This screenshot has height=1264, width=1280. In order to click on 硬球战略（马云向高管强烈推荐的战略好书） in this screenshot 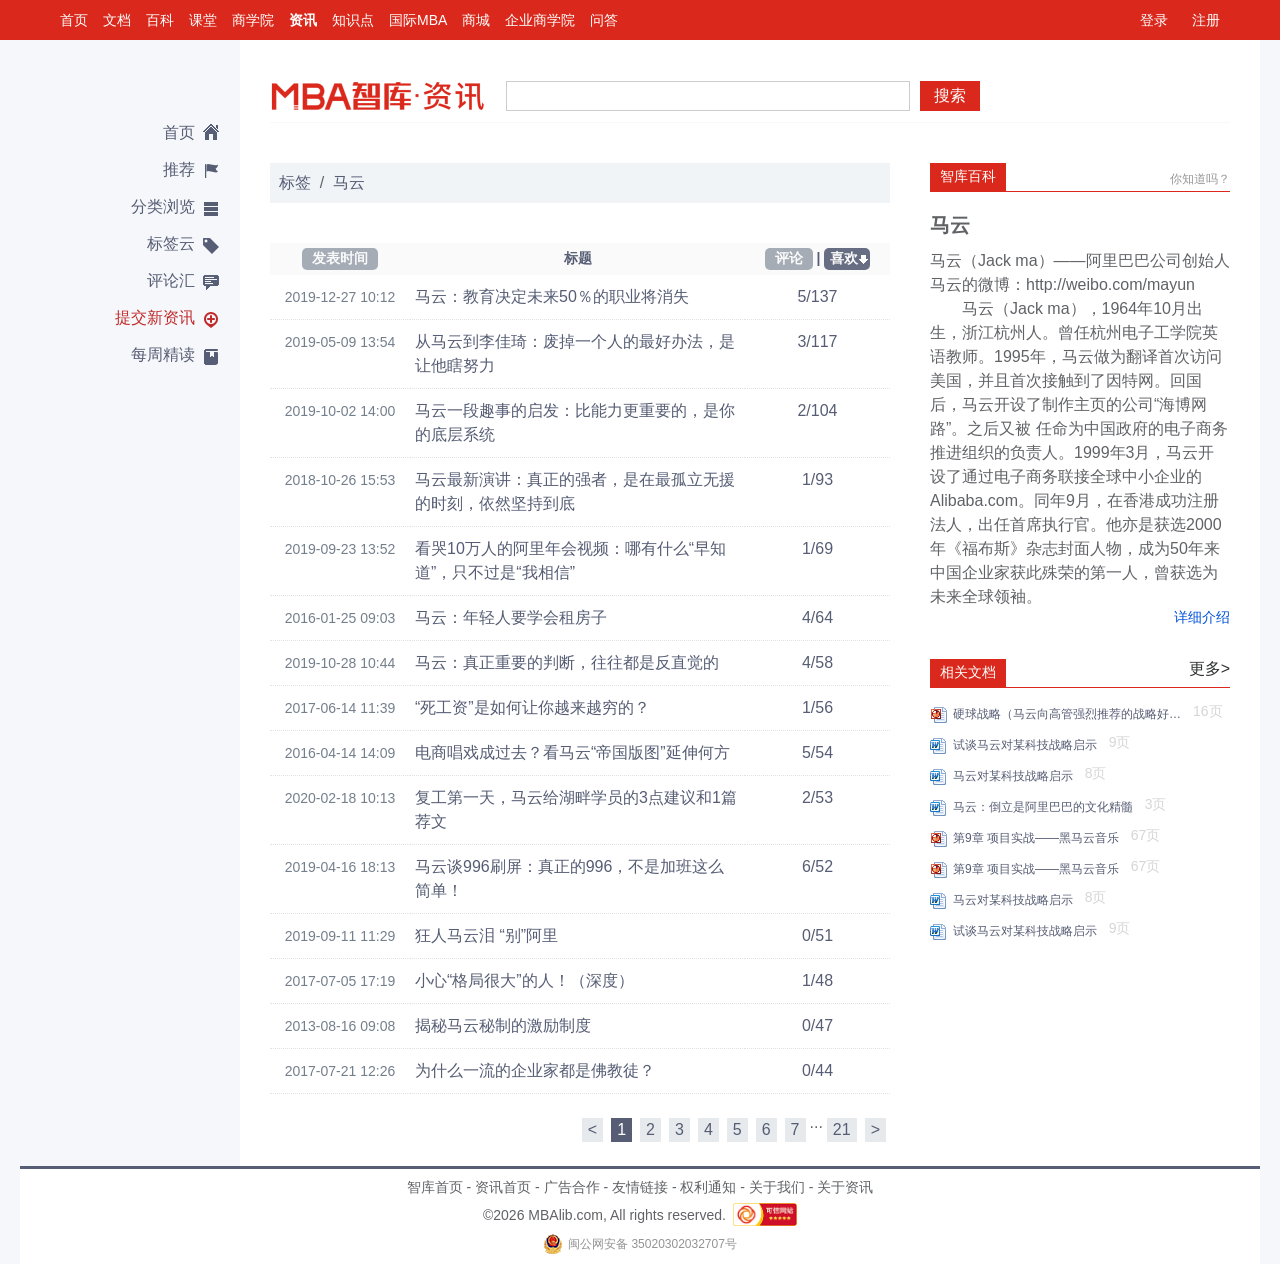, I will do `click(1070, 714)`.